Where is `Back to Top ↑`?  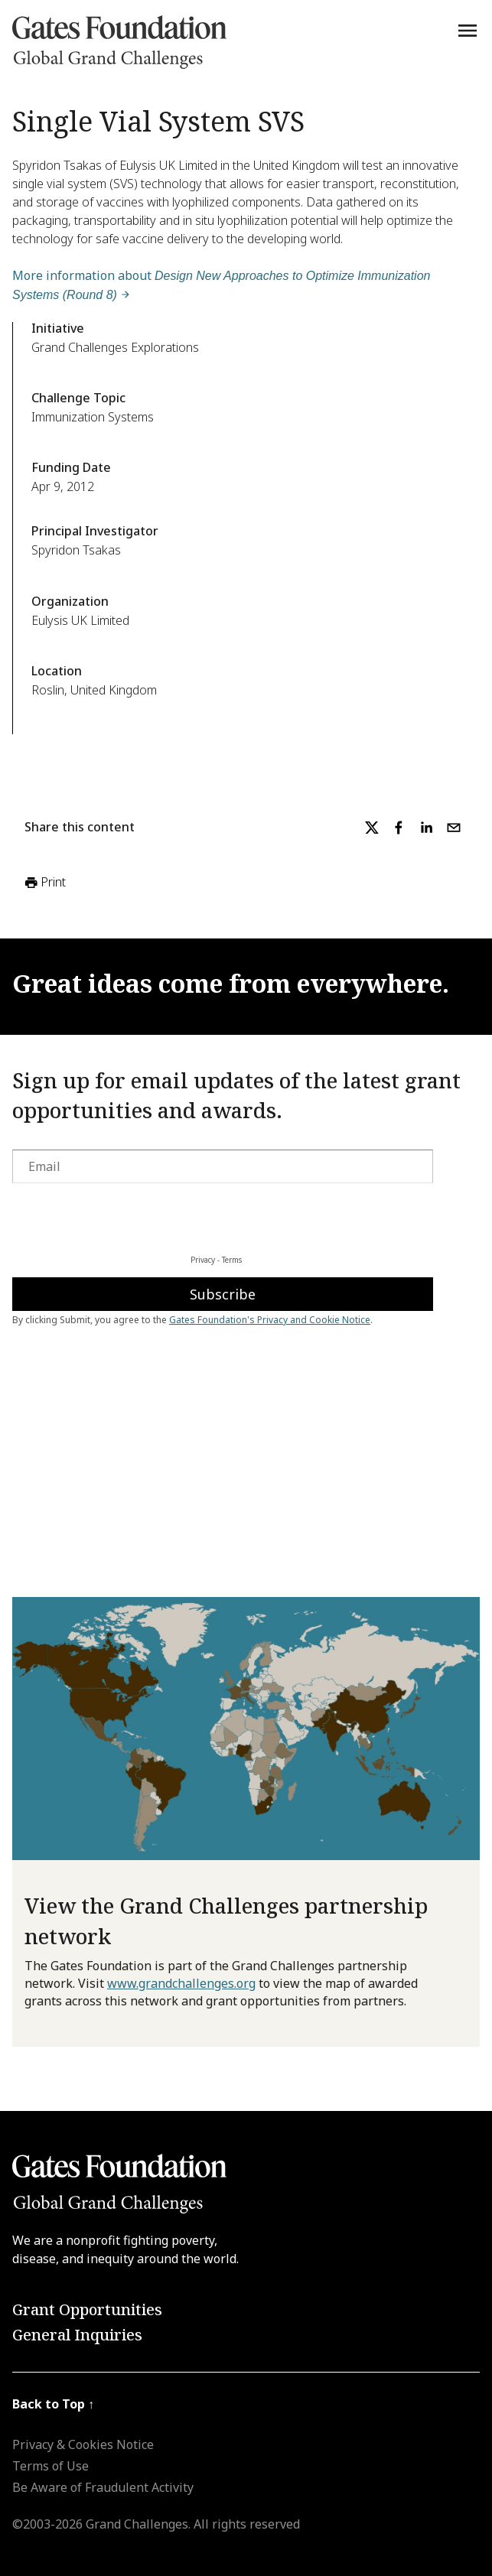
Back to Top ↑ is located at coordinates (53, 2403).